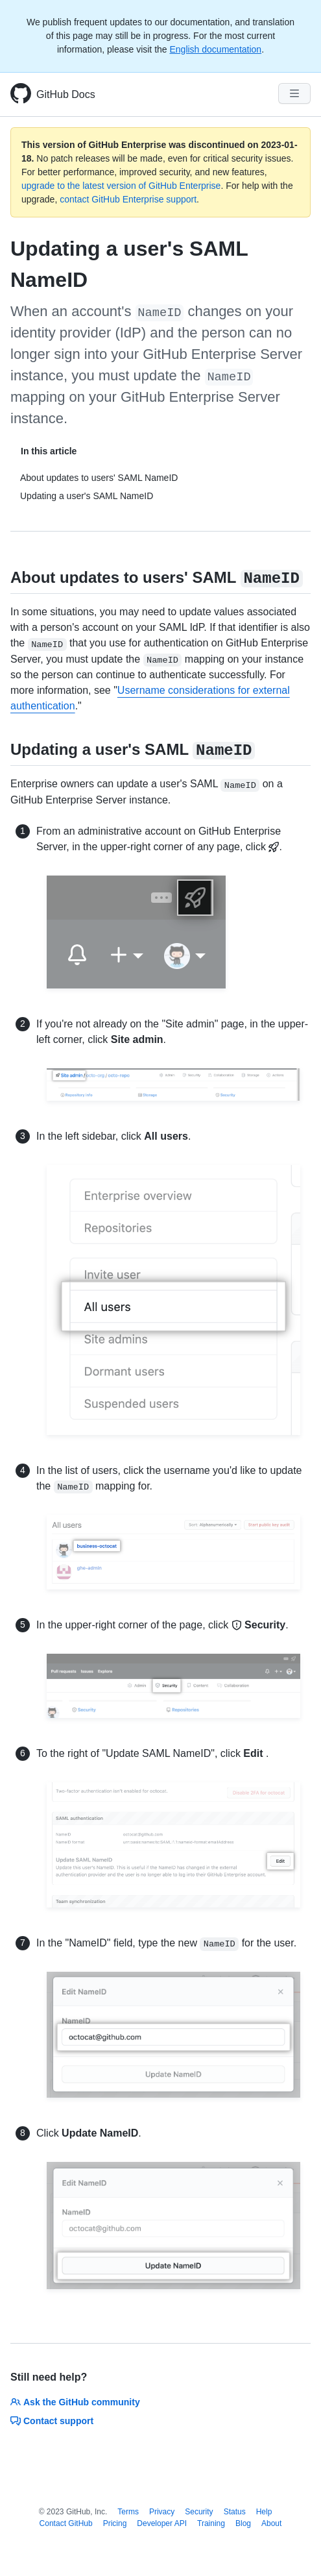 The image size is (321, 2576). I want to click on Pricing, so click(115, 2523).